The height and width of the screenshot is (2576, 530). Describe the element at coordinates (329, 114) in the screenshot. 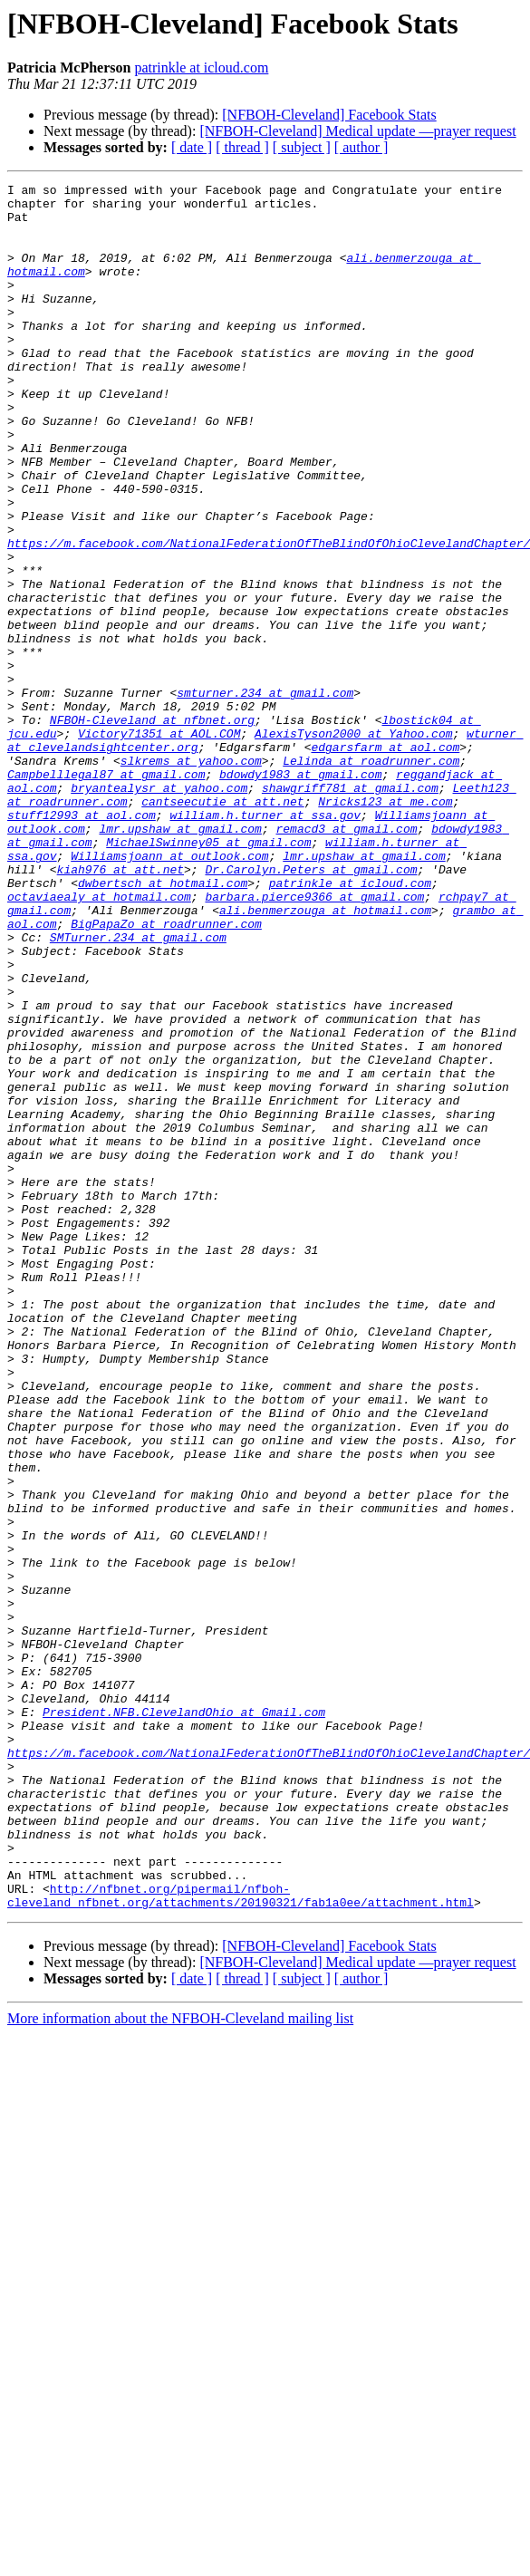

I see `[NFBOH-Cleveland] Facebook Stats` at that location.